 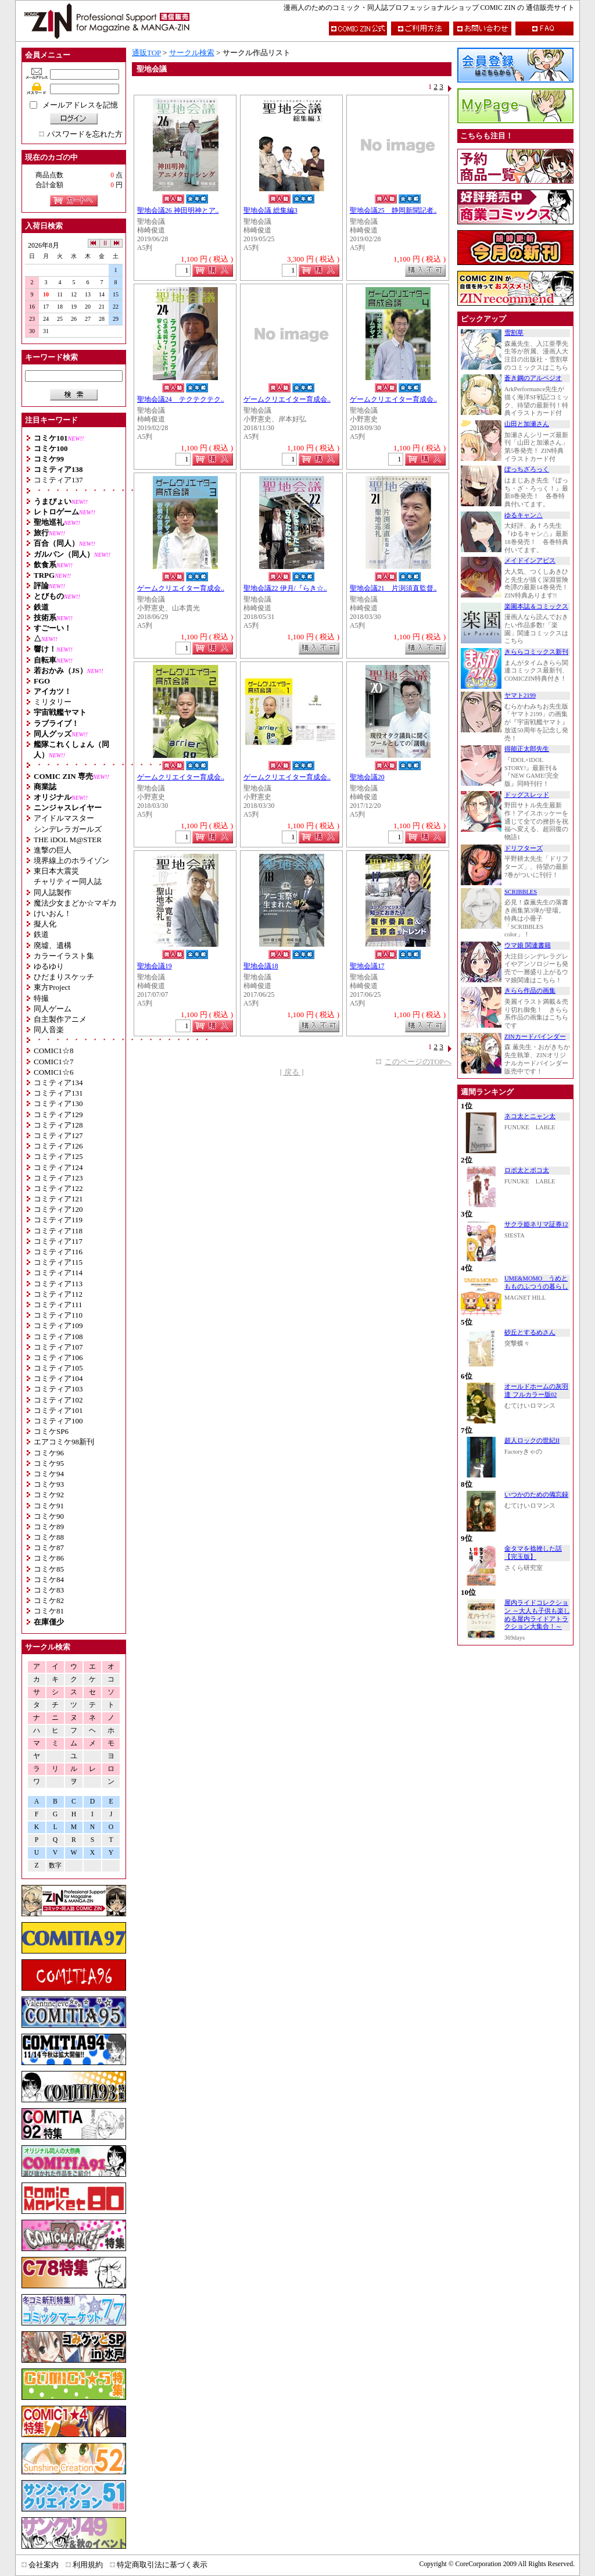 What do you see at coordinates (393, 588) in the screenshot?
I see `聖地会議21 片渕須直監督..` at bounding box center [393, 588].